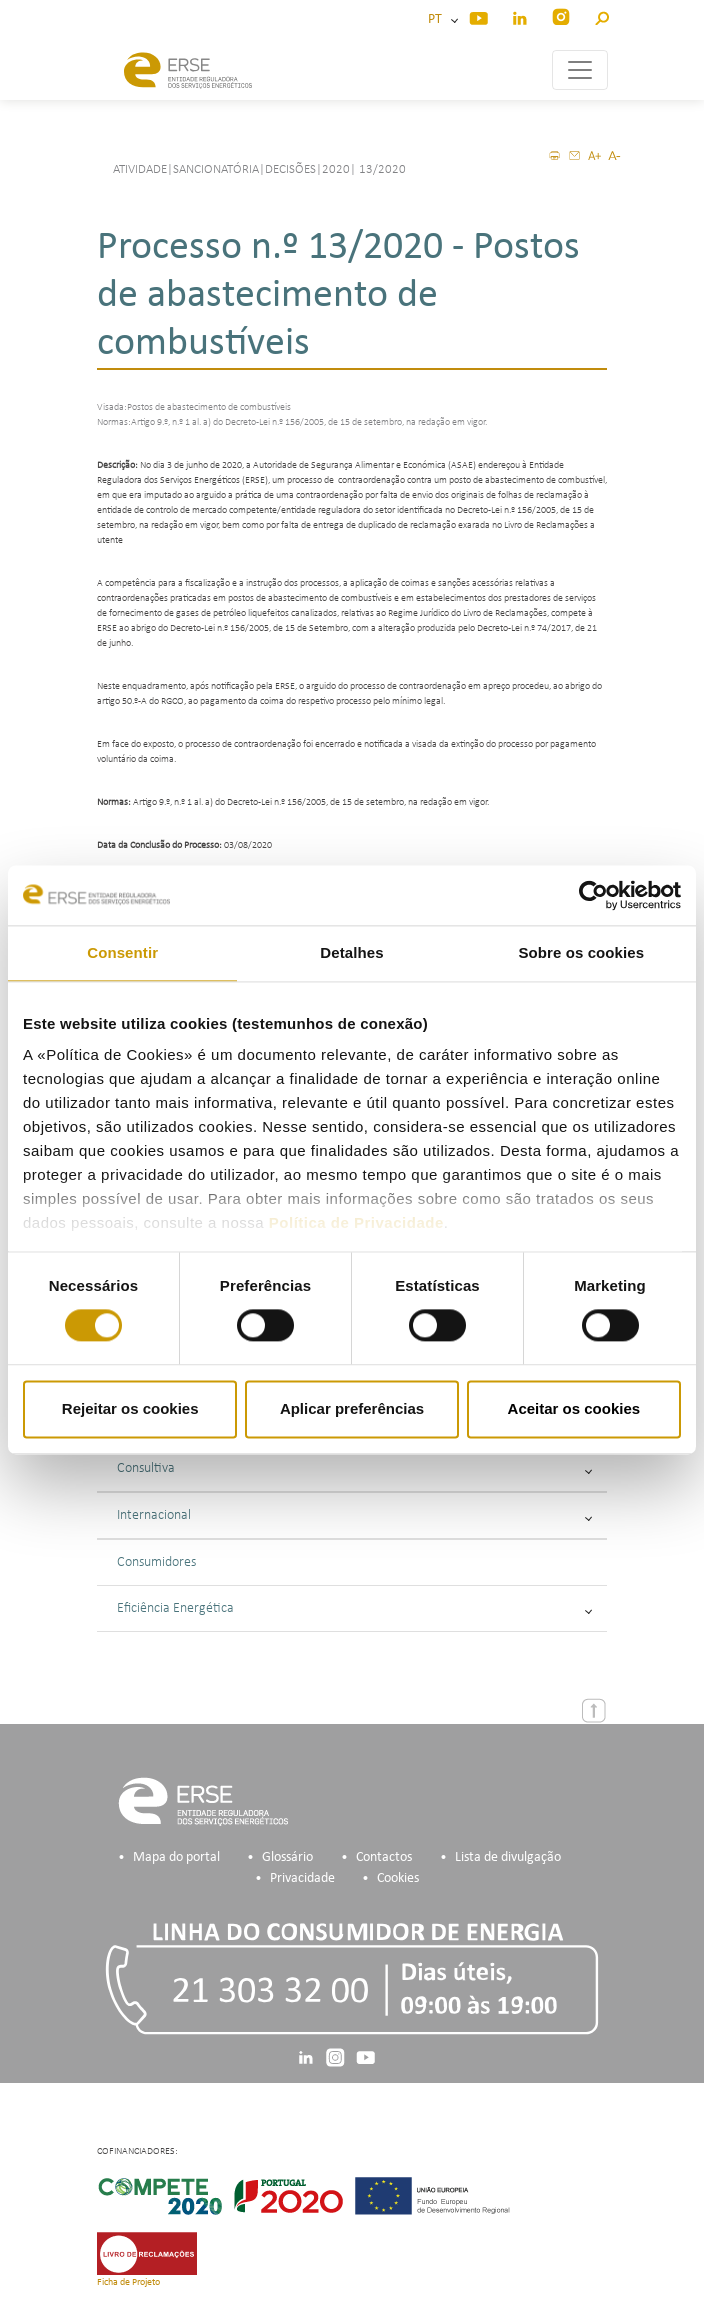  What do you see at coordinates (351, 952) in the screenshot?
I see `Detalhes [tab]` at bounding box center [351, 952].